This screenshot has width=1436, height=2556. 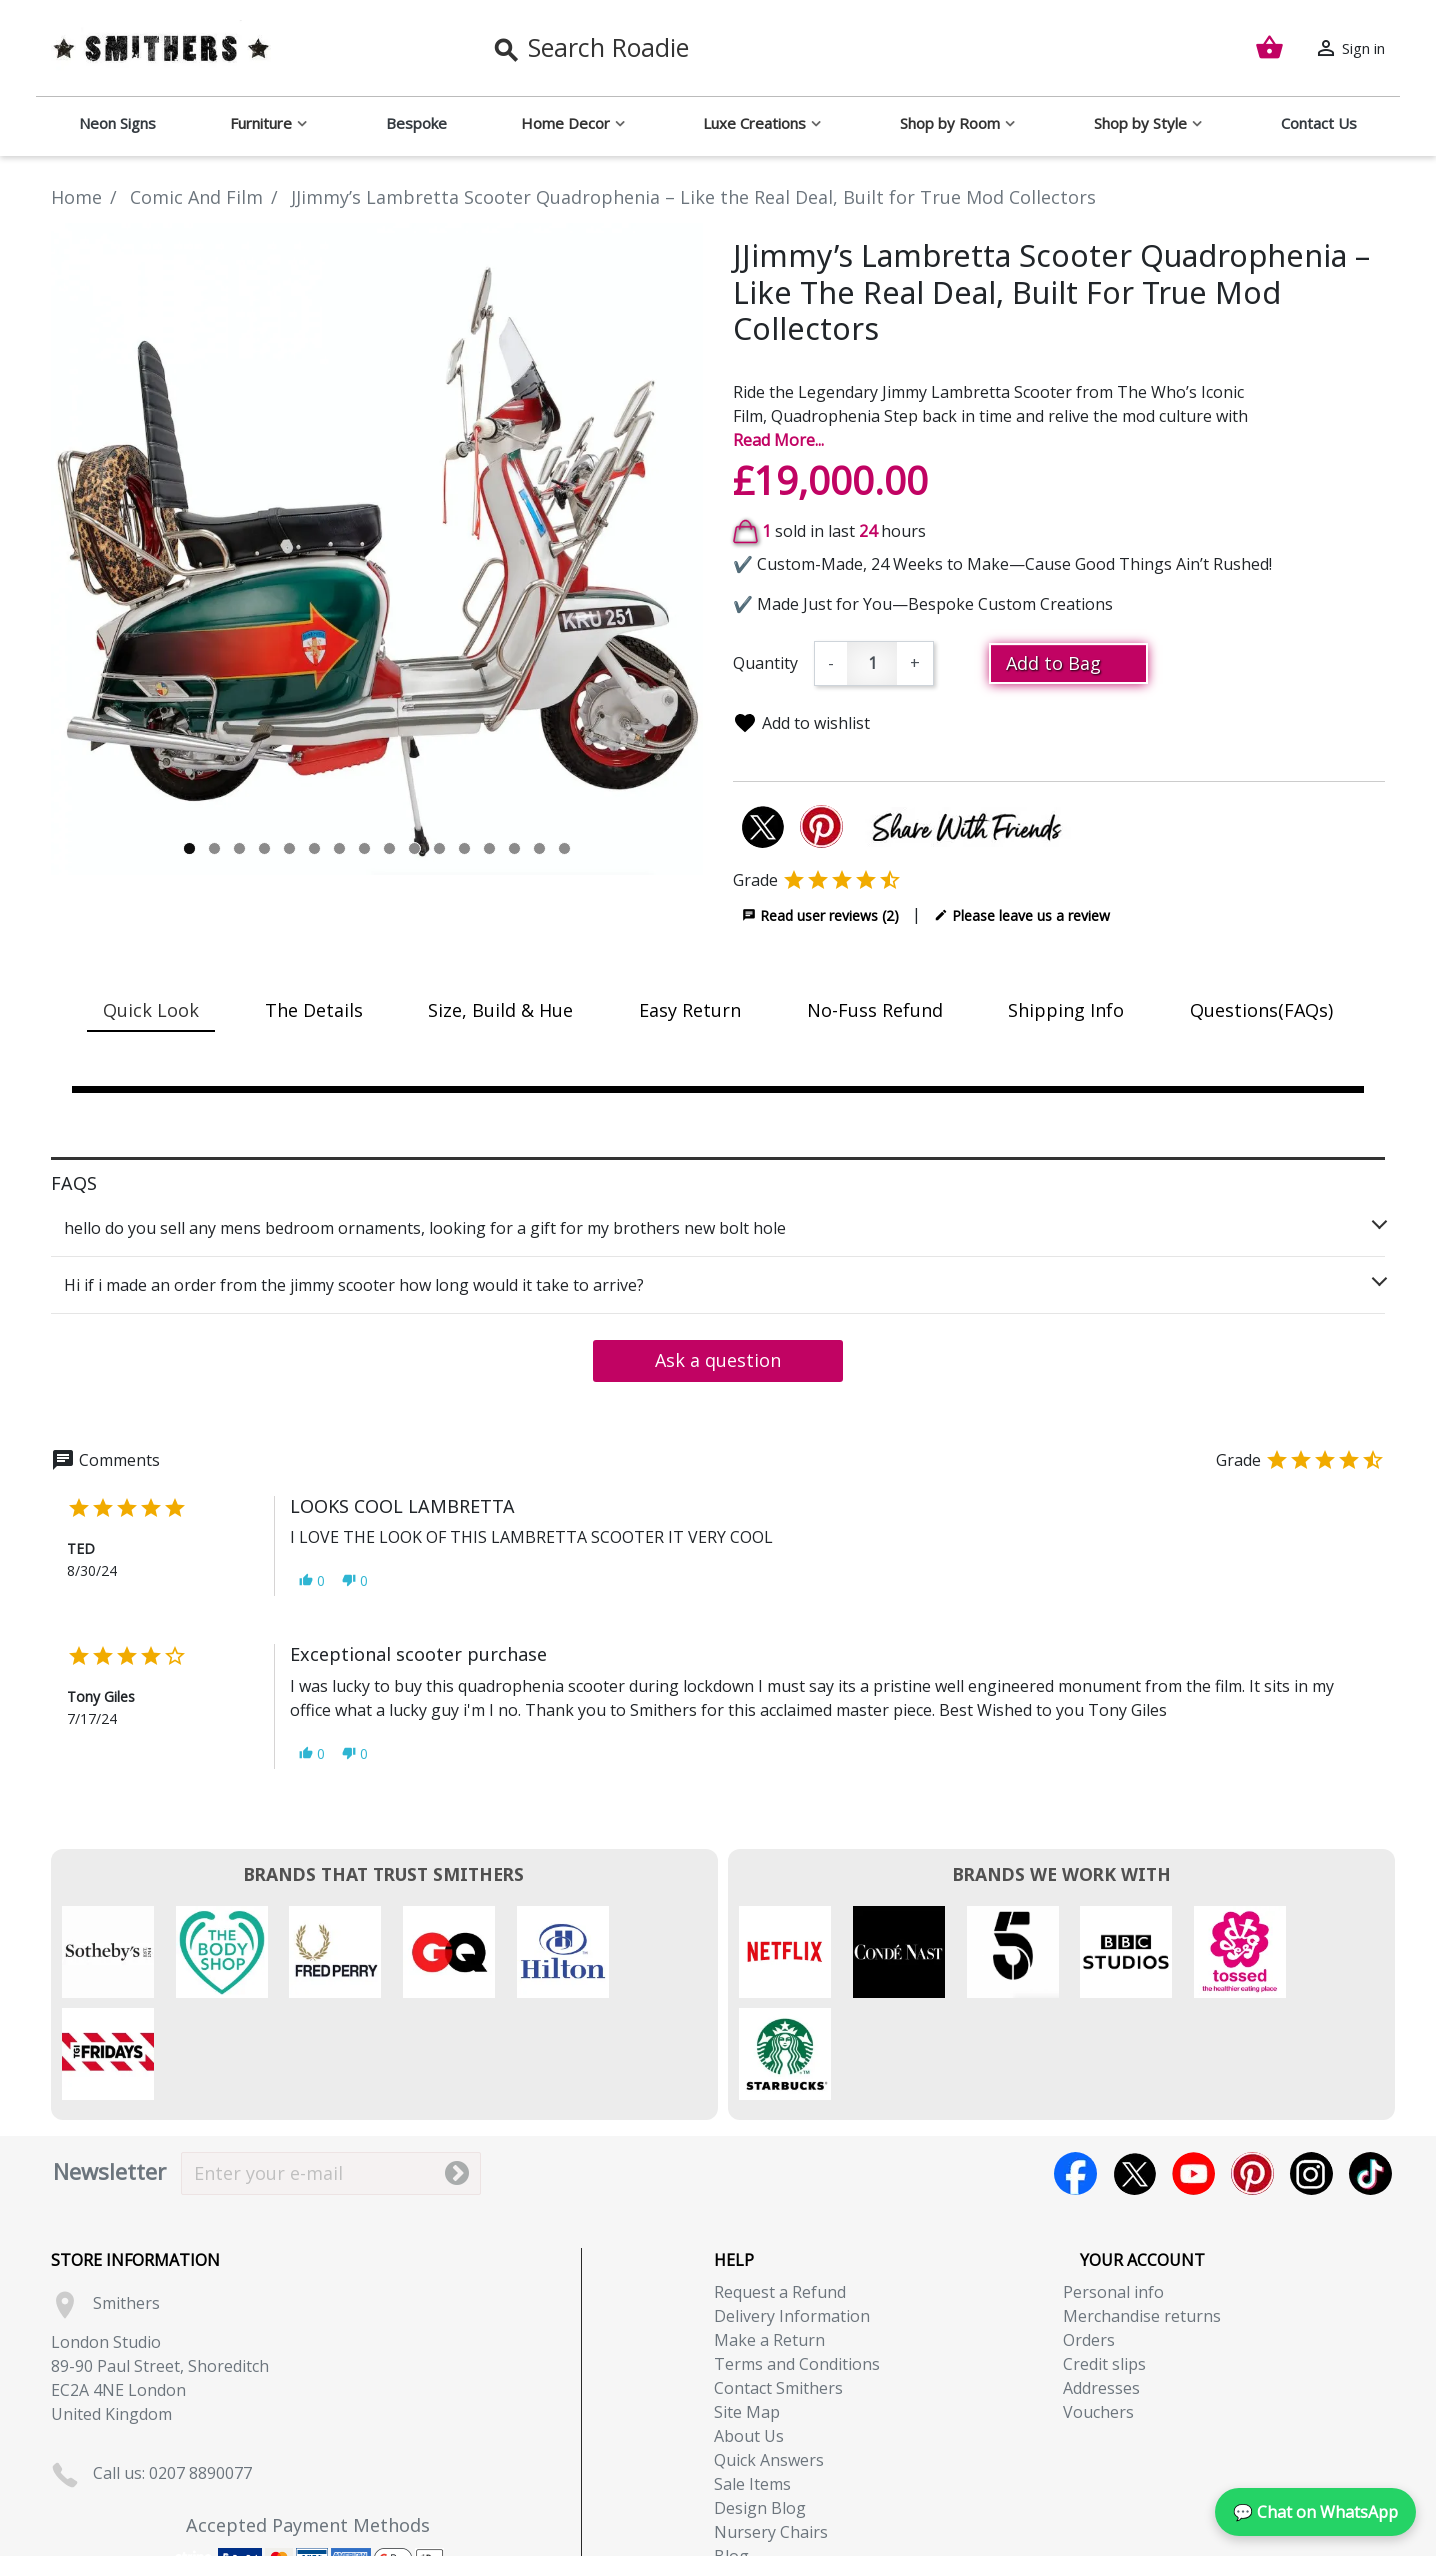 I want to click on 12 [tab], so click(x=464, y=848).